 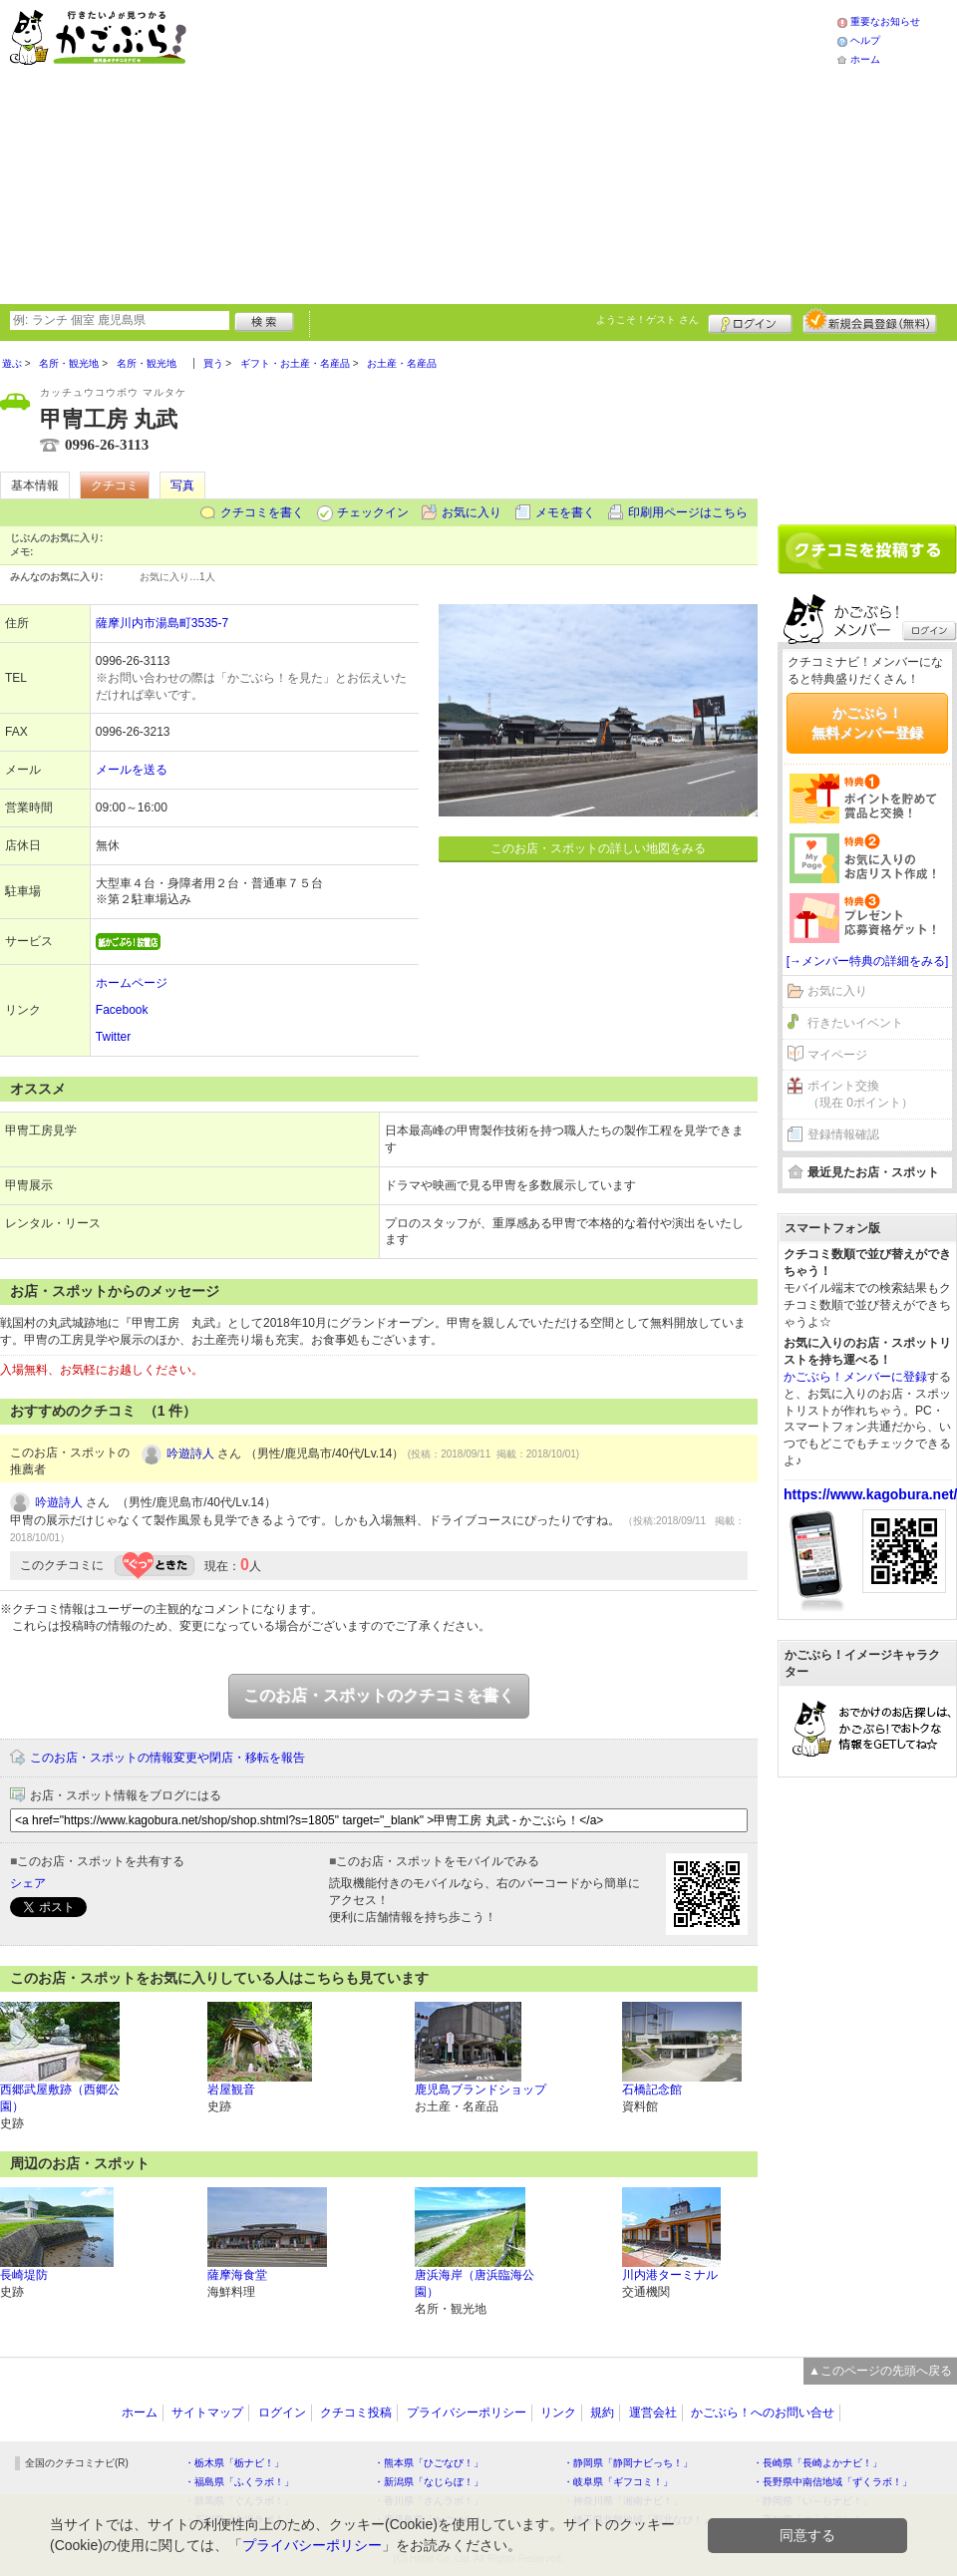 What do you see at coordinates (167, 1758) in the screenshot?
I see `このお店・スポットの情報変更や閉店・移転を報告` at bounding box center [167, 1758].